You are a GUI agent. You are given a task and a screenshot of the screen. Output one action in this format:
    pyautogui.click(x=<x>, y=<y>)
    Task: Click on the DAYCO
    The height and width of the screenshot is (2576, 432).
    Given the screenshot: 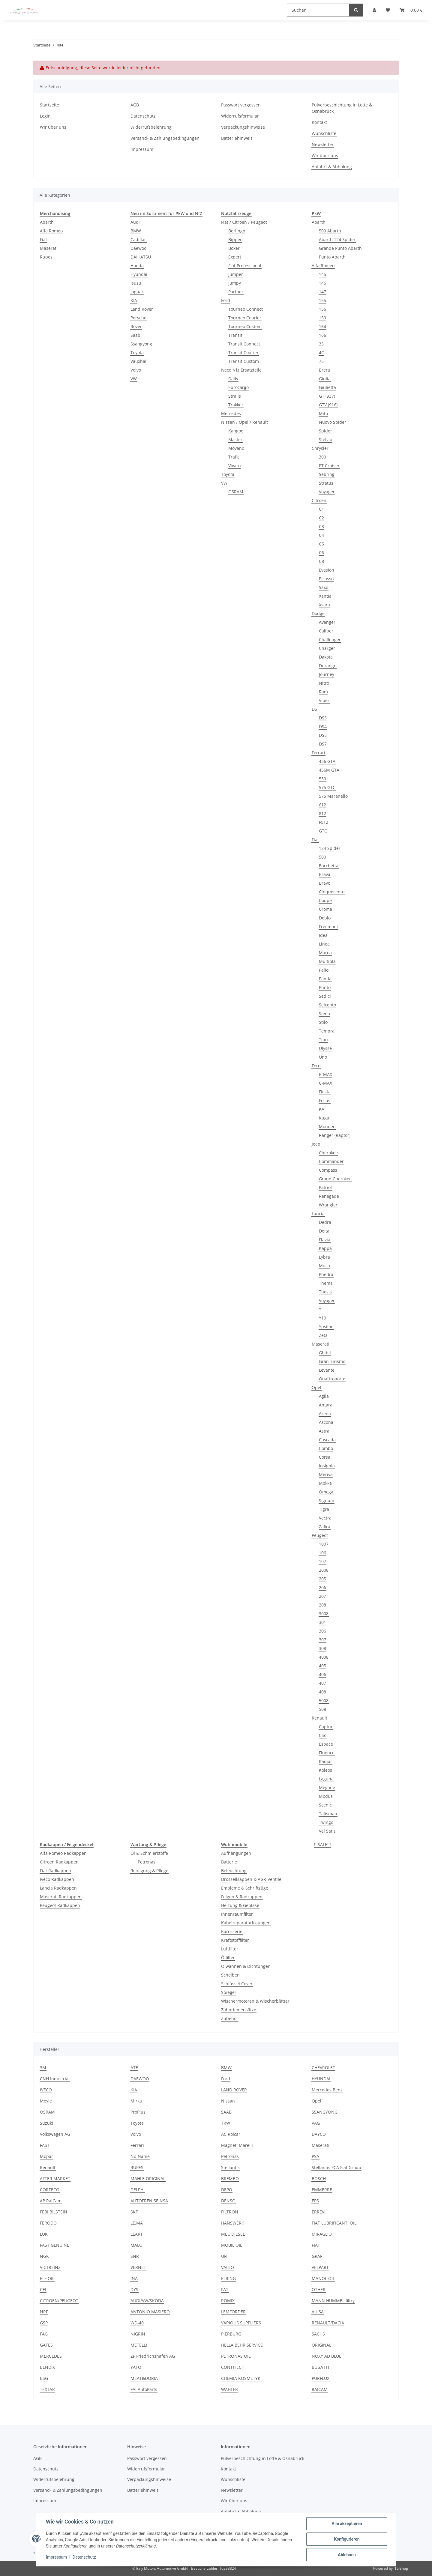 What is the action you would take?
    pyautogui.click(x=319, y=2134)
    